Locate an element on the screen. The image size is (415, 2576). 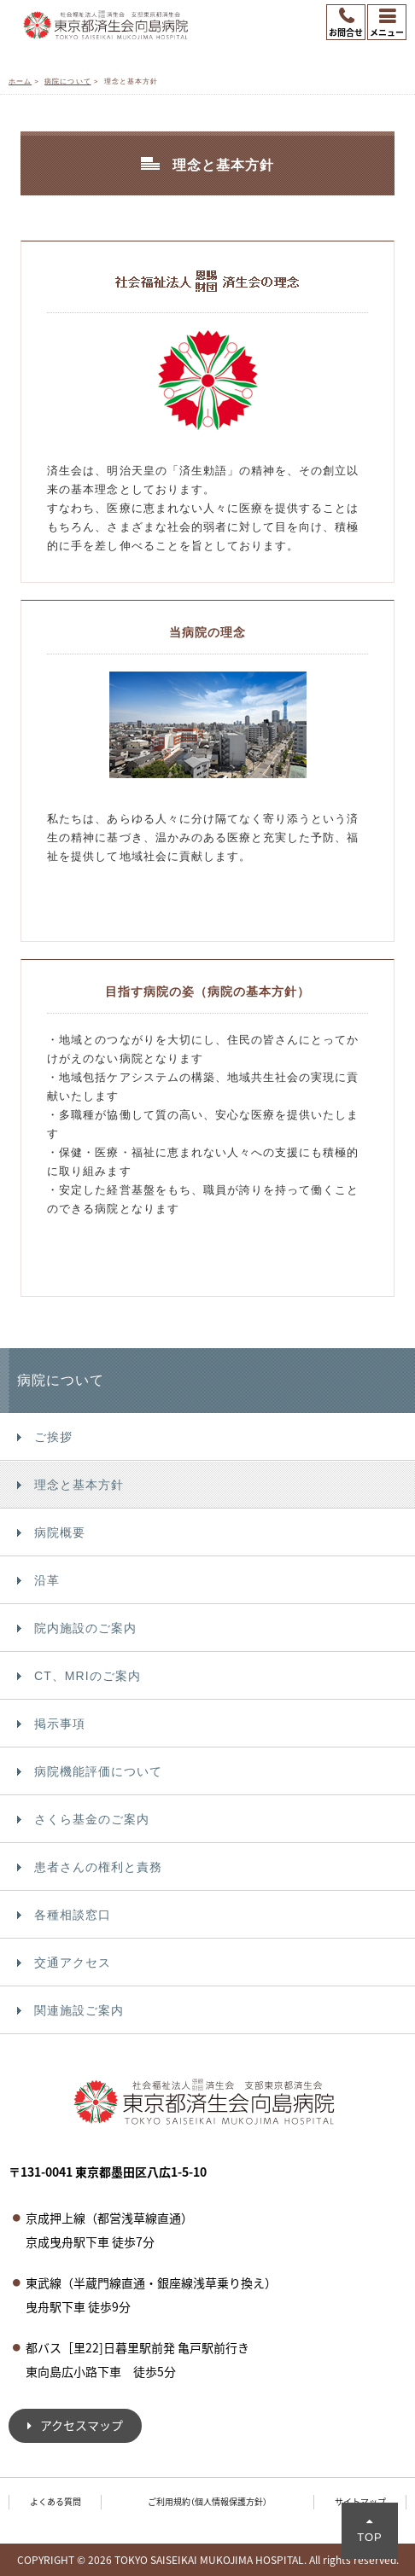
病院機能評価について is located at coordinates (98, 1771).